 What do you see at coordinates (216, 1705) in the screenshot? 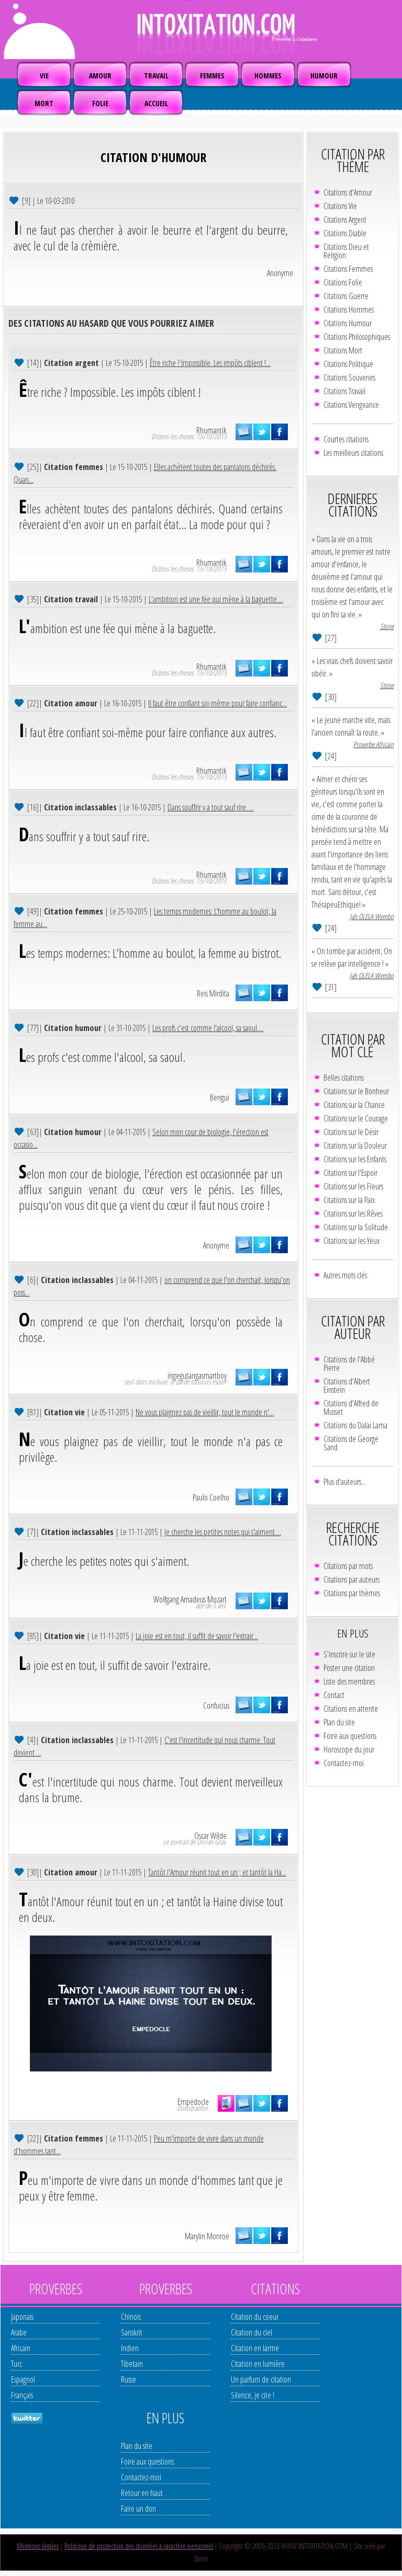
I see `Confucius` at bounding box center [216, 1705].